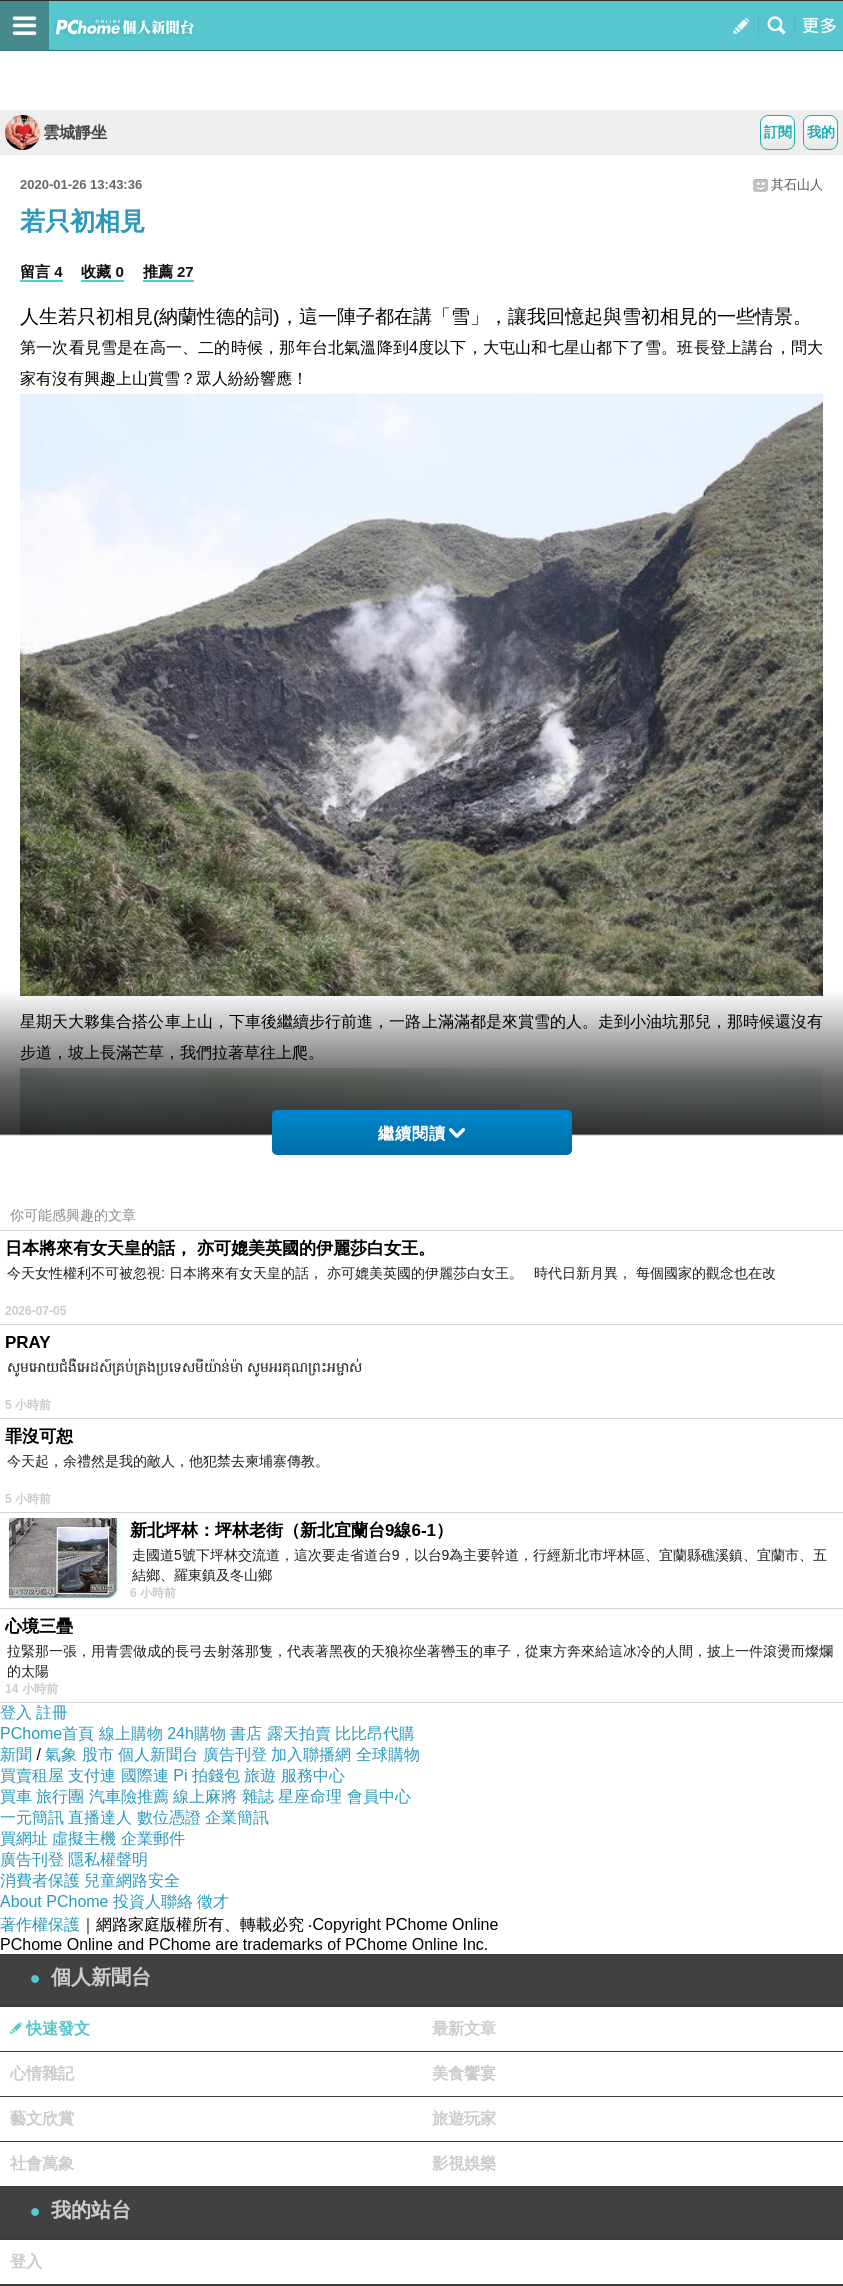 Image resolution: width=843 pixels, height=2286 pixels. Describe the element at coordinates (32, 1775) in the screenshot. I see `買賣租屋` at that location.